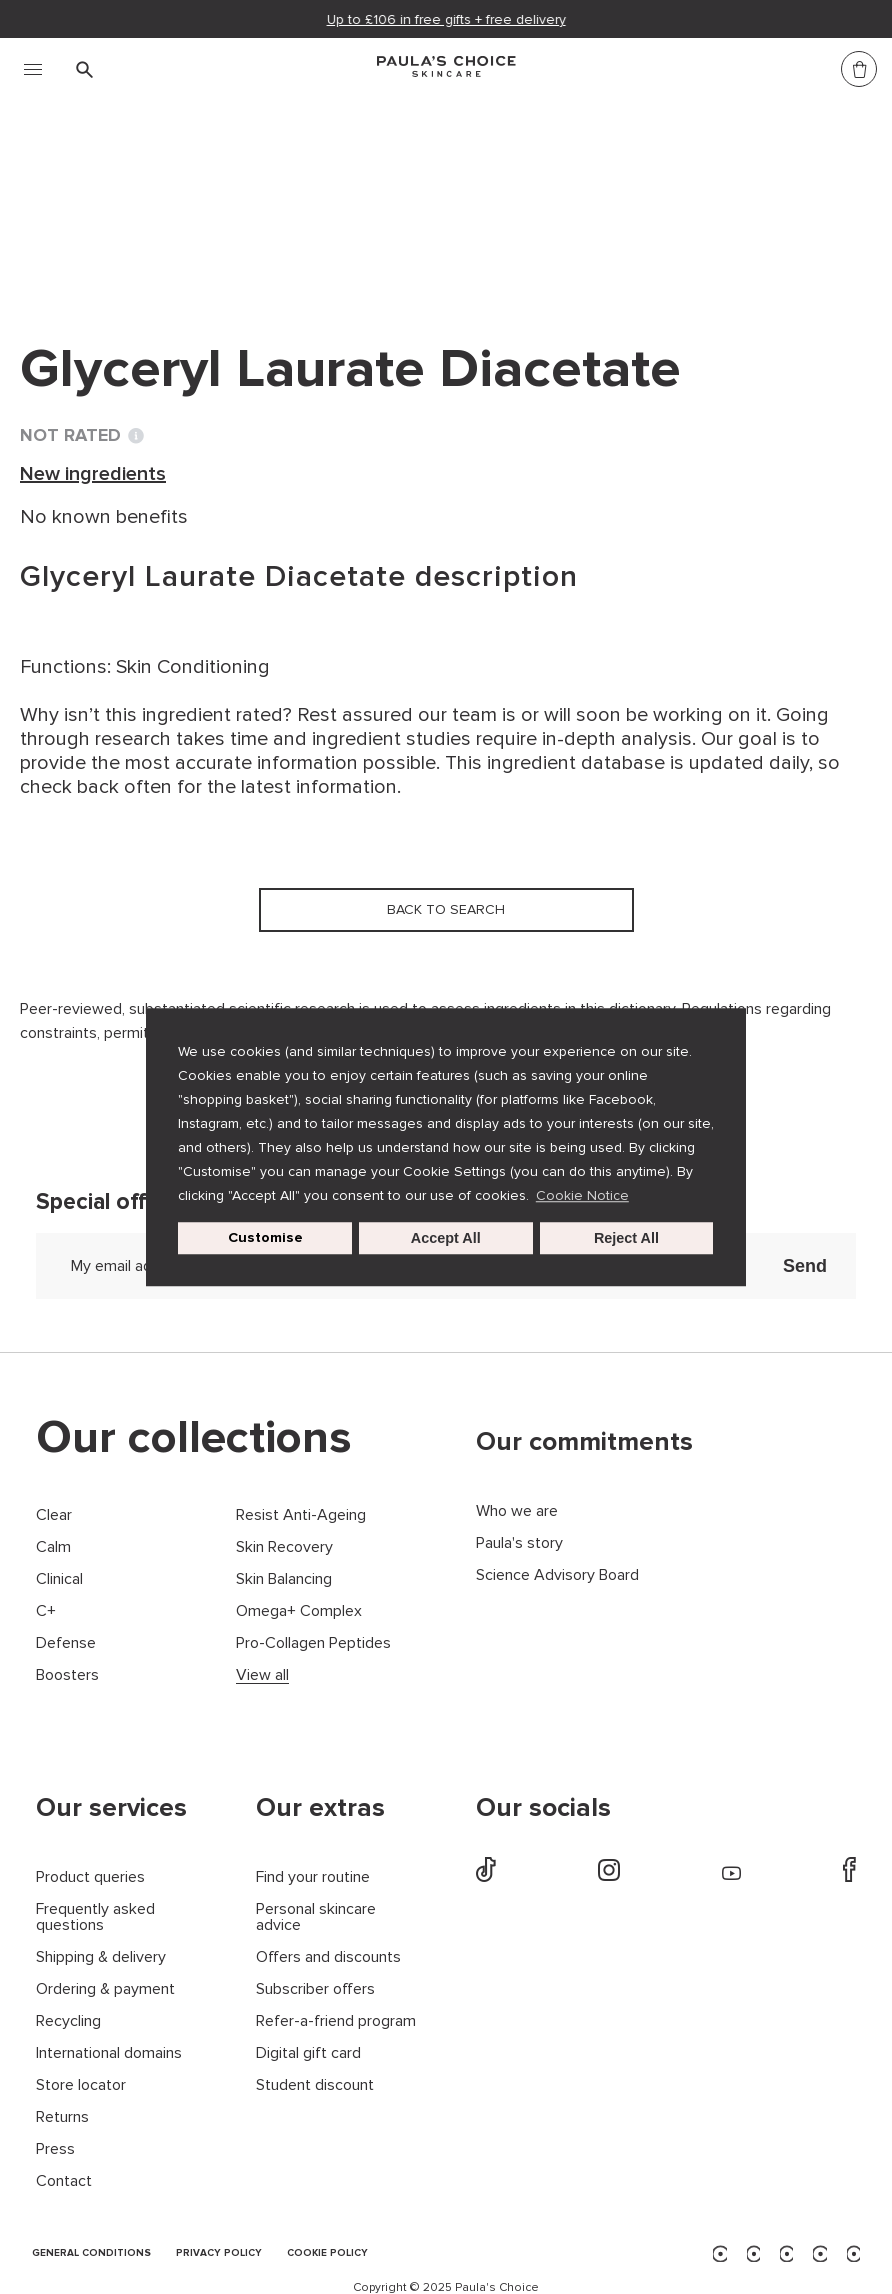 The width and height of the screenshot is (892, 2294). I want to click on Glyceryl Laurate Diacetate, so click(518, 198).